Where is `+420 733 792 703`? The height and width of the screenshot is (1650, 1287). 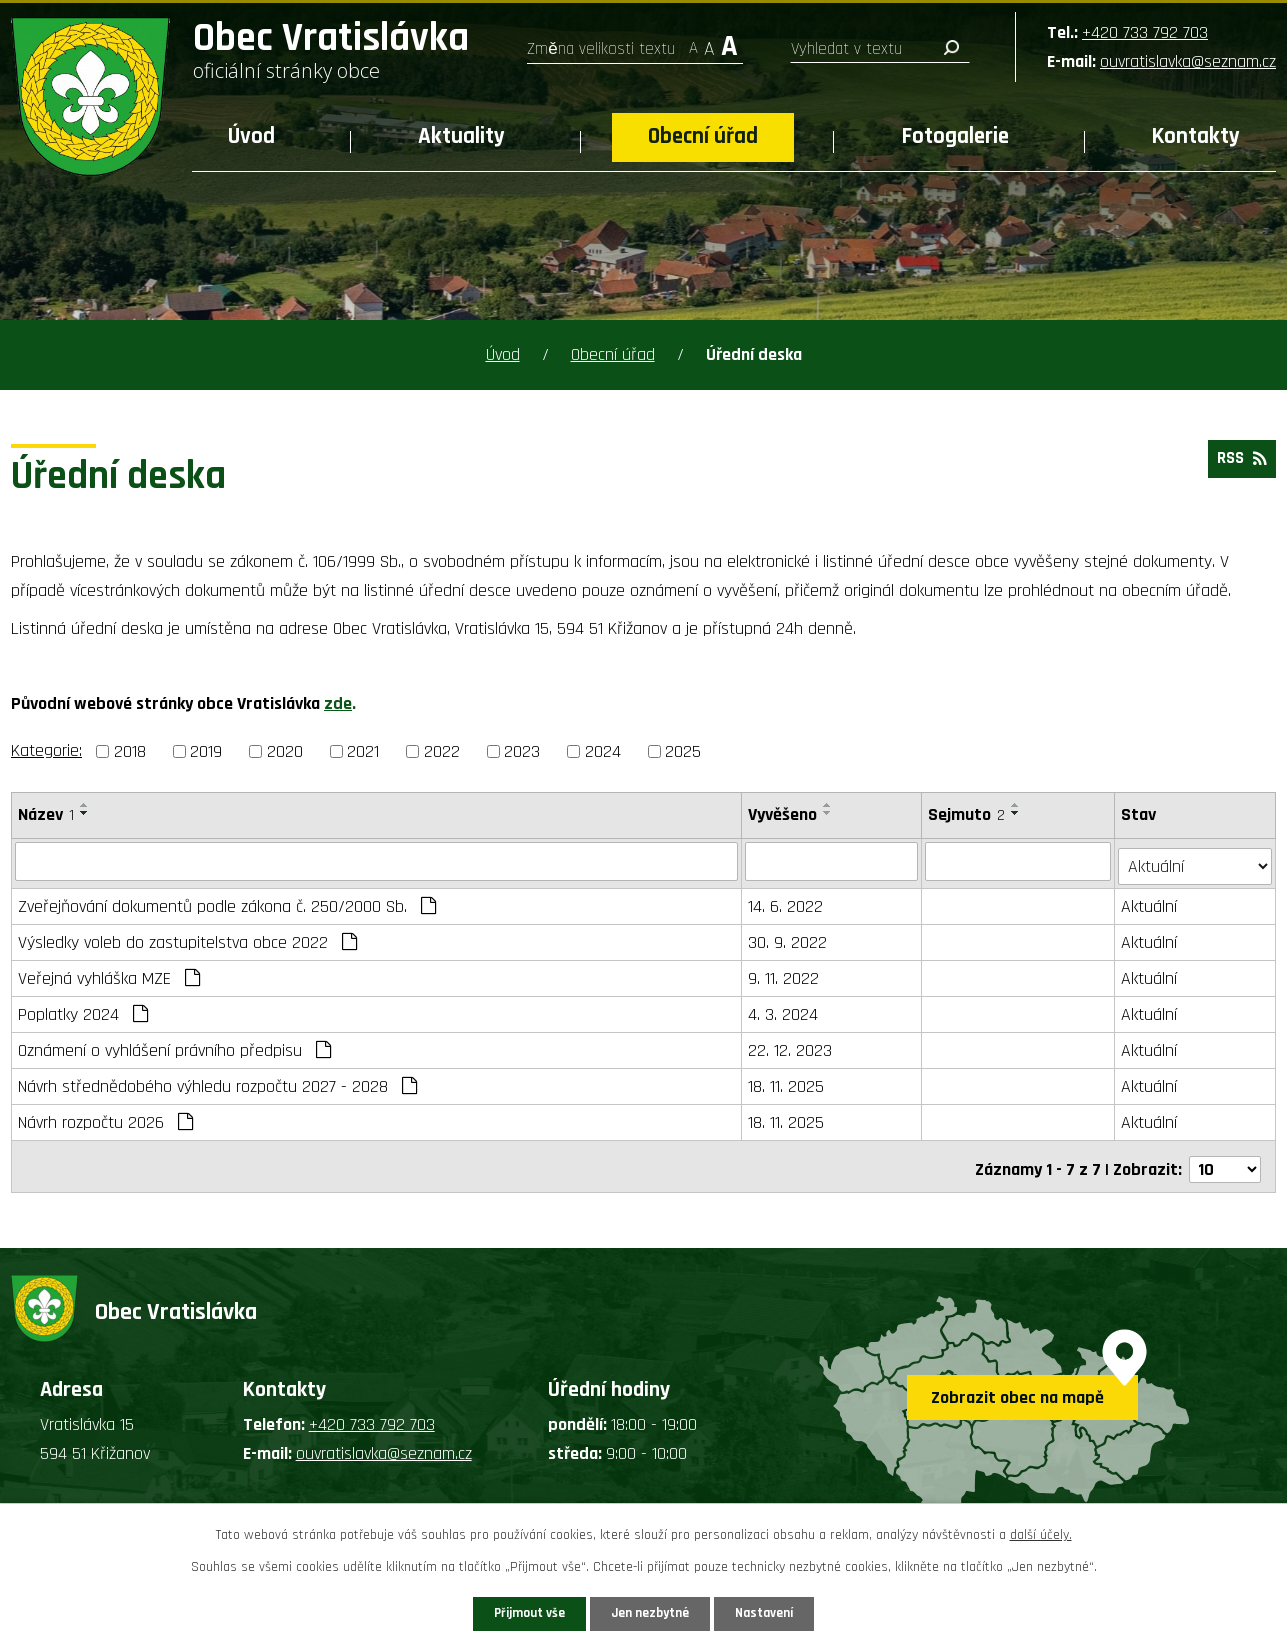 +420 733 792 703 is located at coordinates (1145, 32).